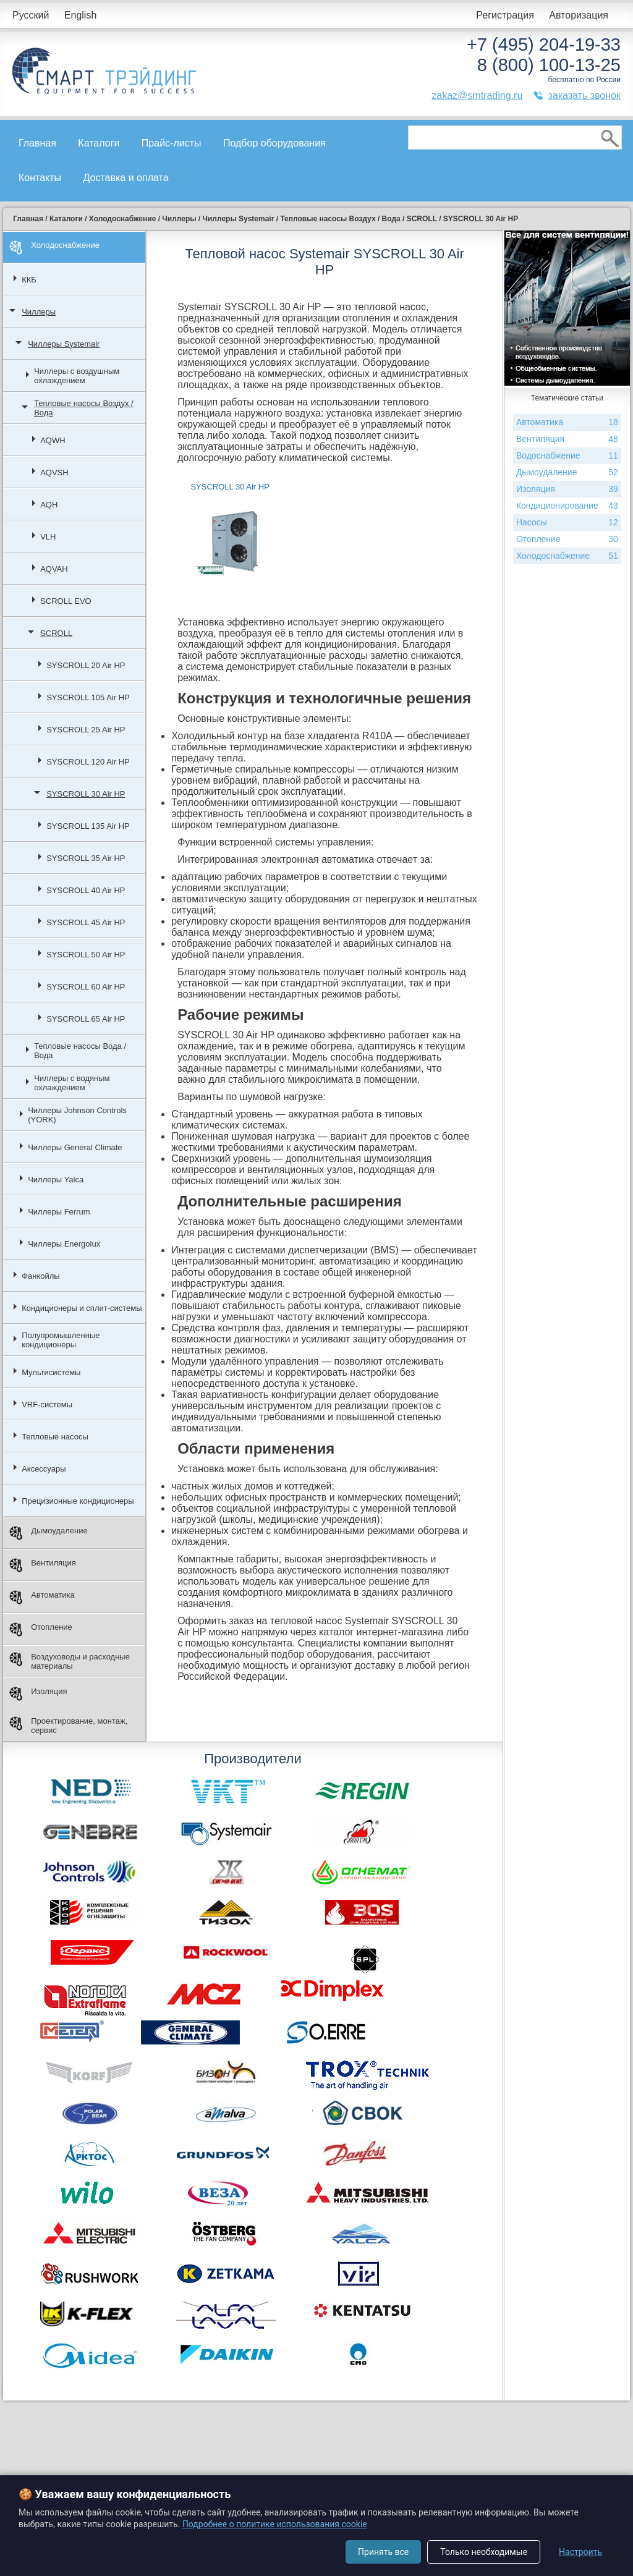  What do you see at coordinates (274, 2524) in the screenshot?
I see `Подробнее о политике использования cookie` at bounding box center [274, 2524].